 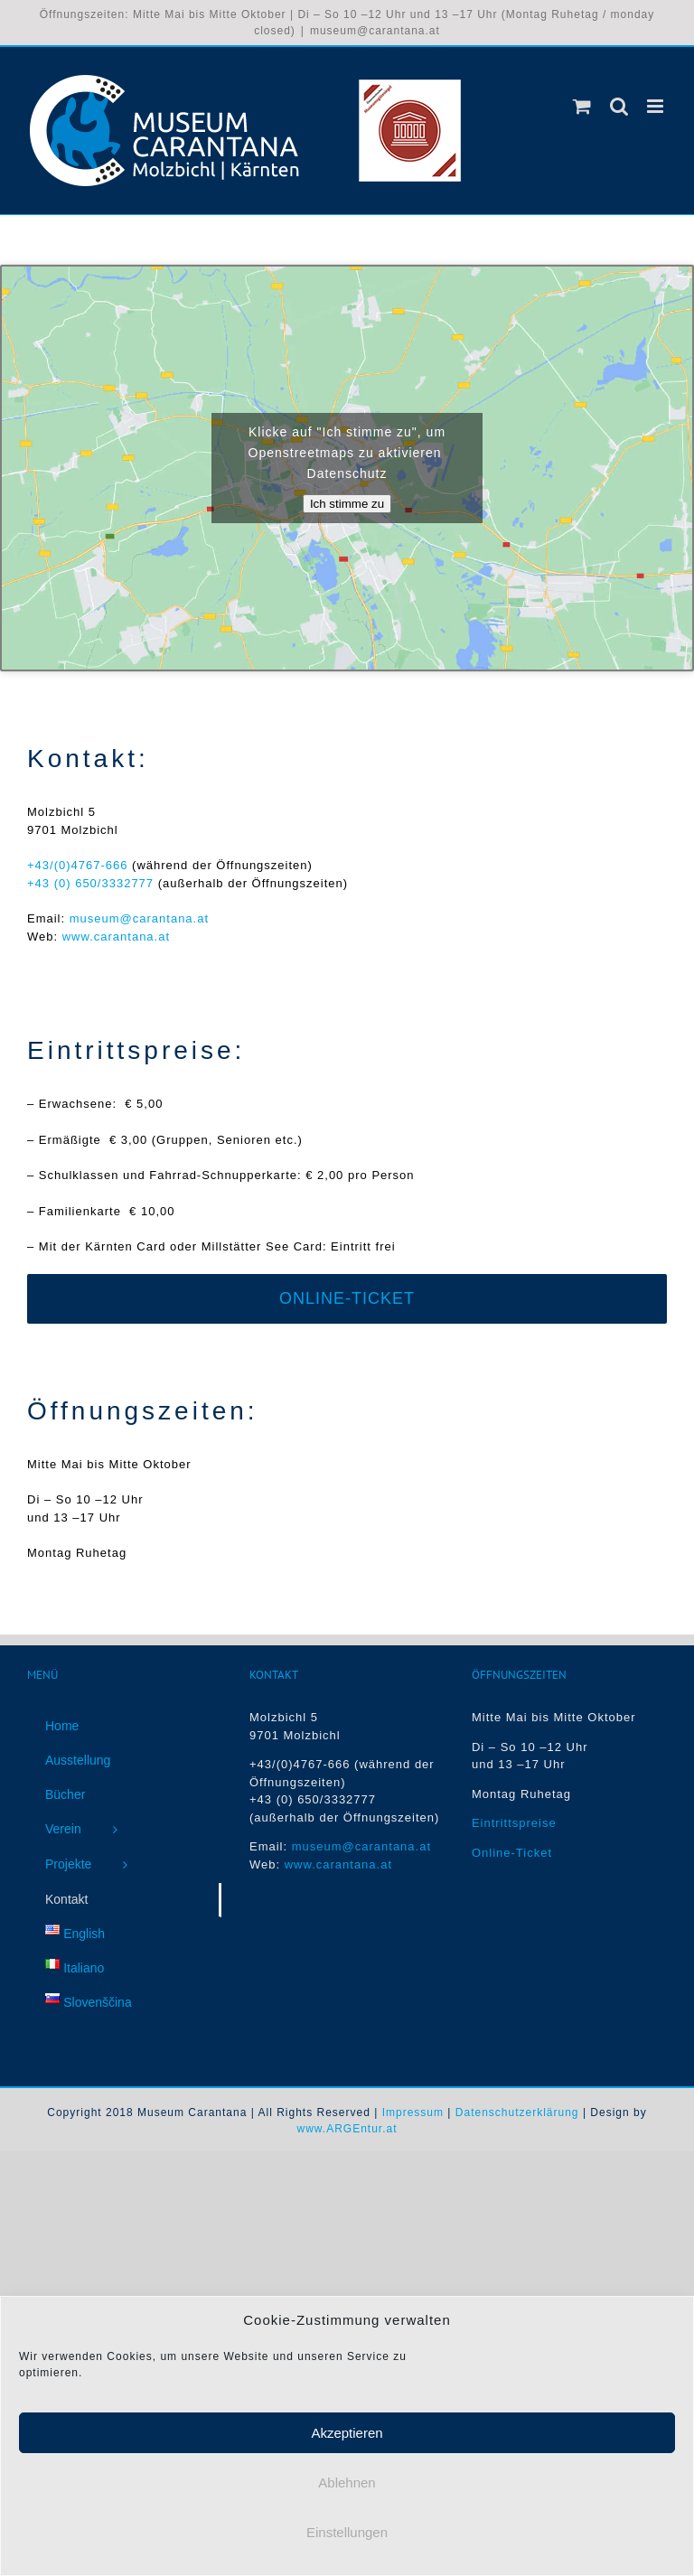 What do you see at coordinates (517, 2112) in the screenshot?
I see `Datenschutzerklärung` at bounding box center [517, 2112].